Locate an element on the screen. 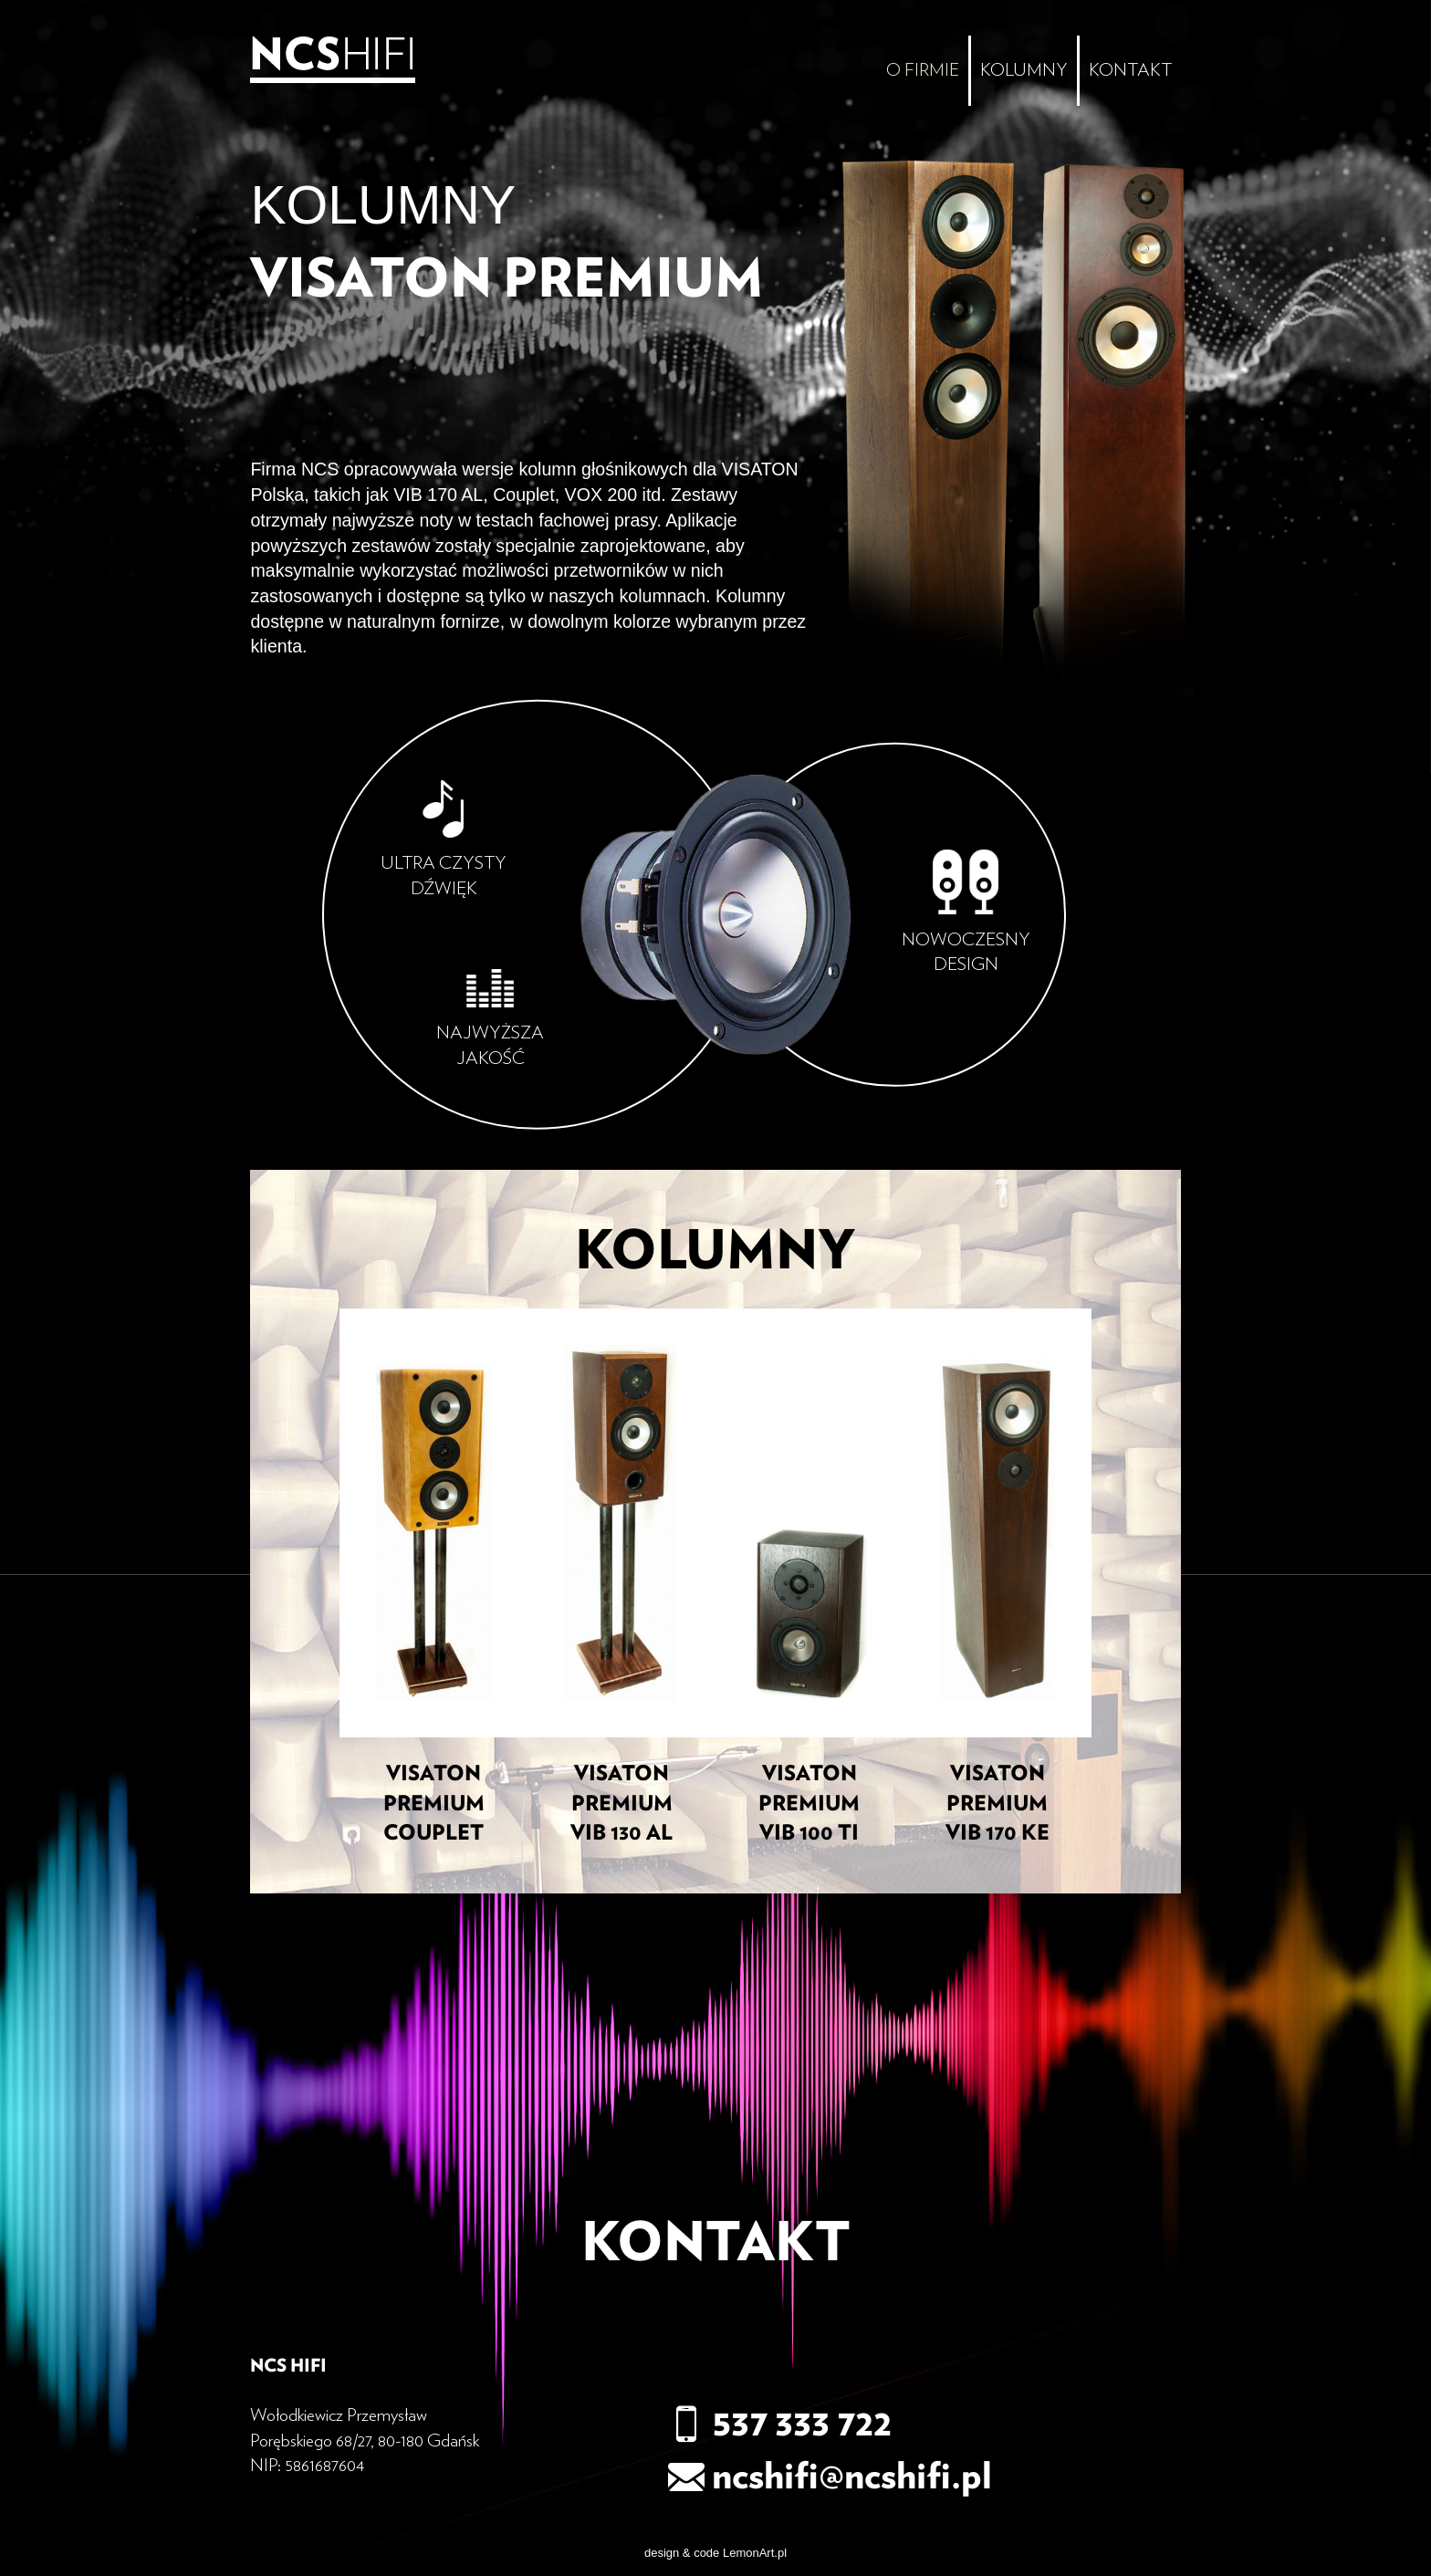 This screenshot has width=1431, height=2576. O firmie is located at coordinates (922, 70).